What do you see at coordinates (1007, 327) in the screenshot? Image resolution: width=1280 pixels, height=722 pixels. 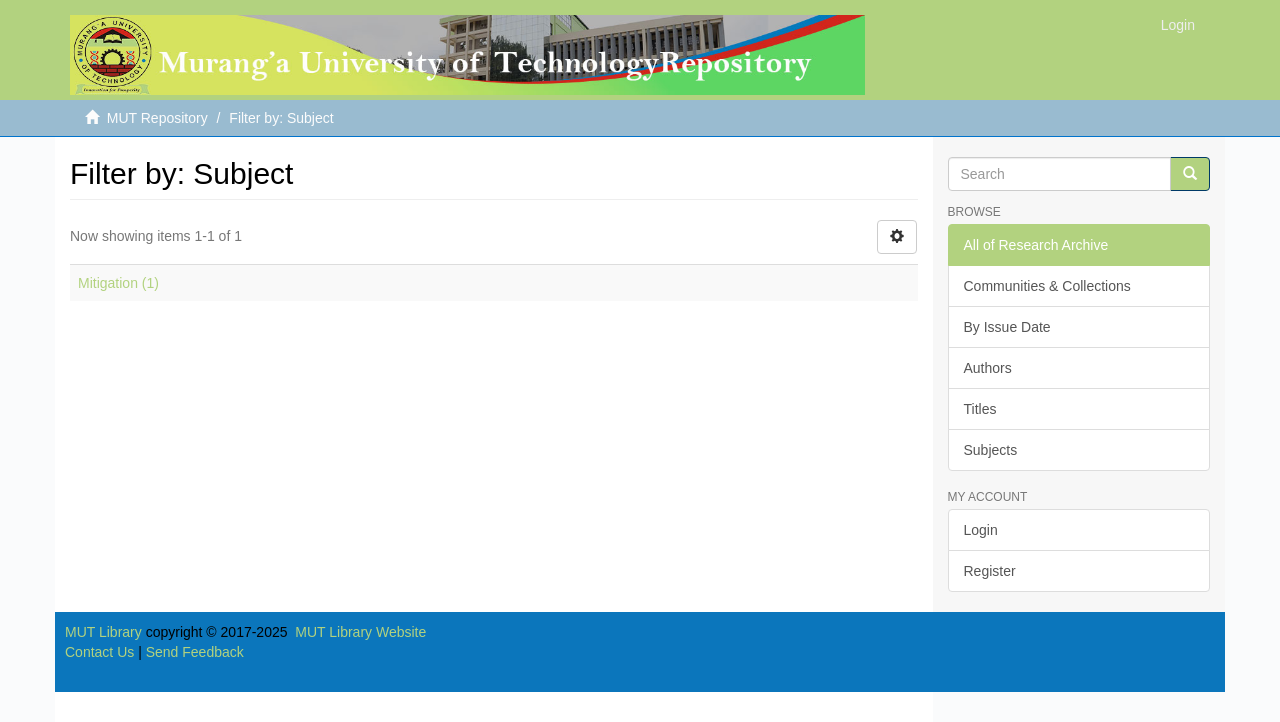 I see `By Issue Date` at bounding box center [1007, 327].